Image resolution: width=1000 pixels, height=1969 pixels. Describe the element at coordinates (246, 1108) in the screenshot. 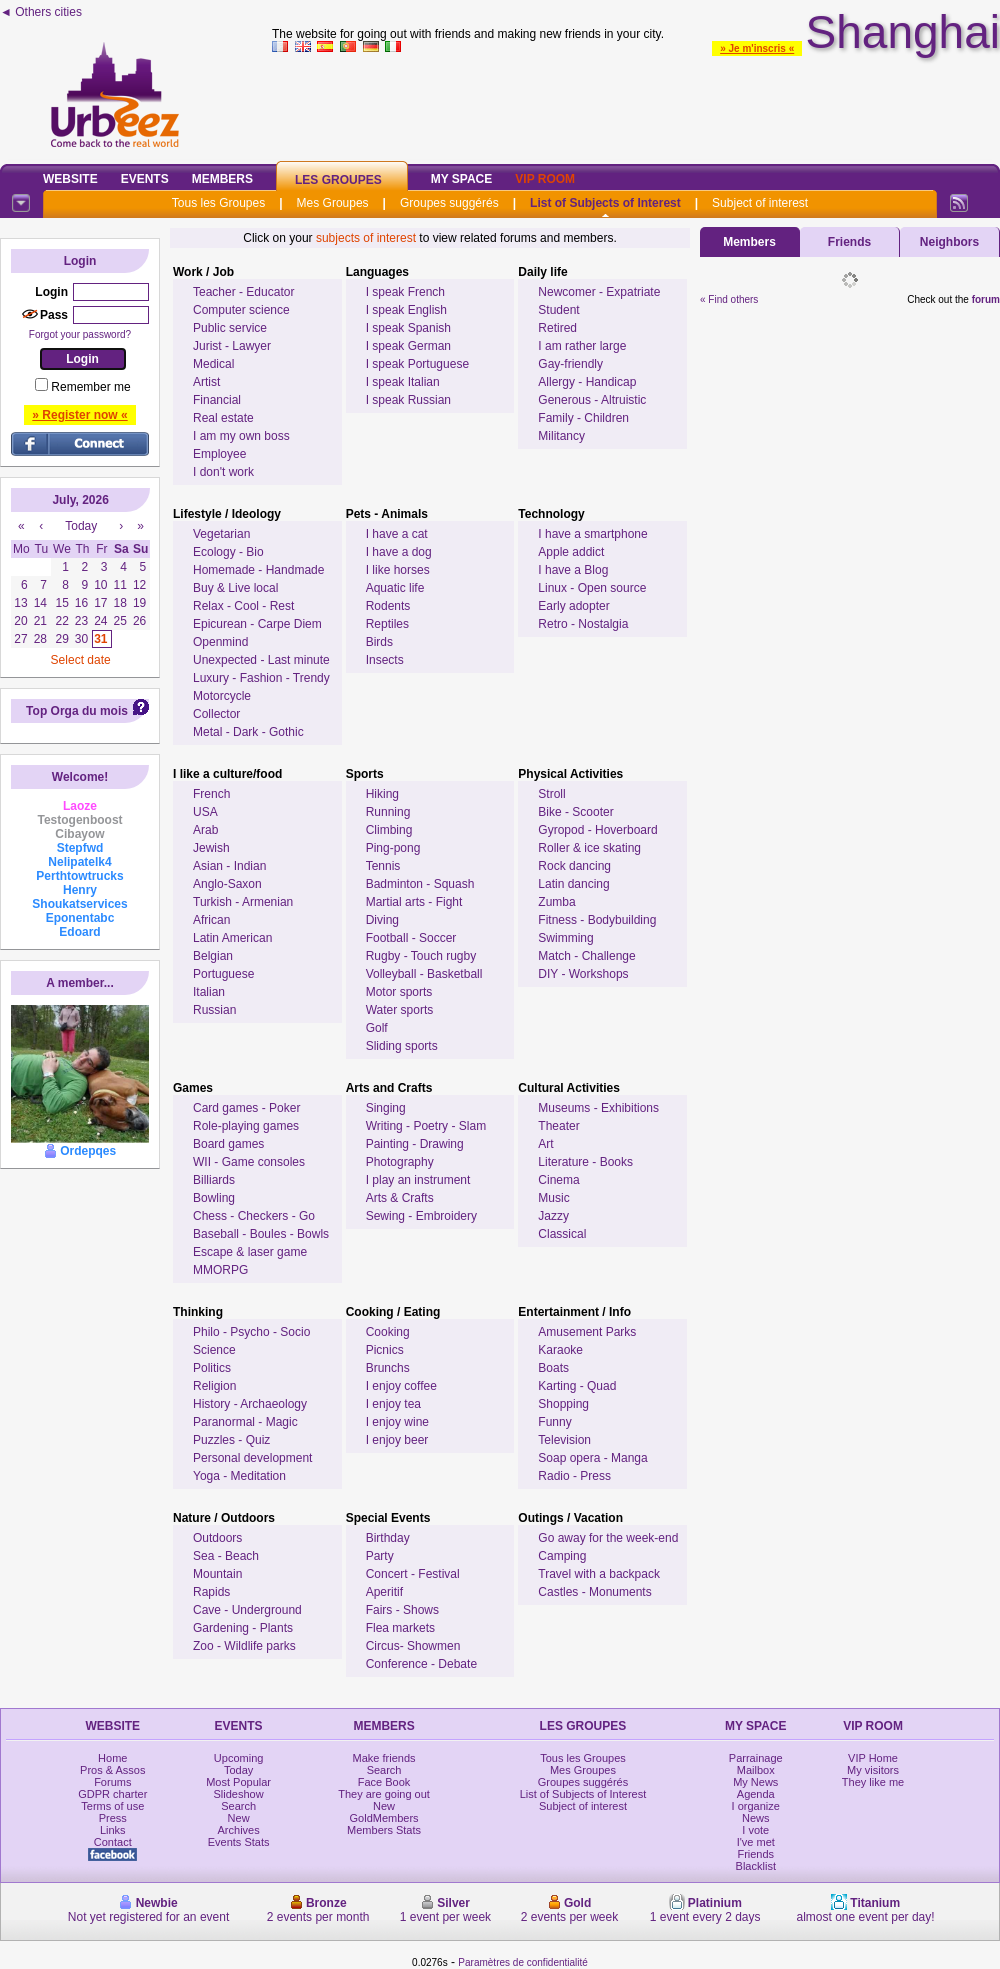

I see `Card games - Poker` at that location.